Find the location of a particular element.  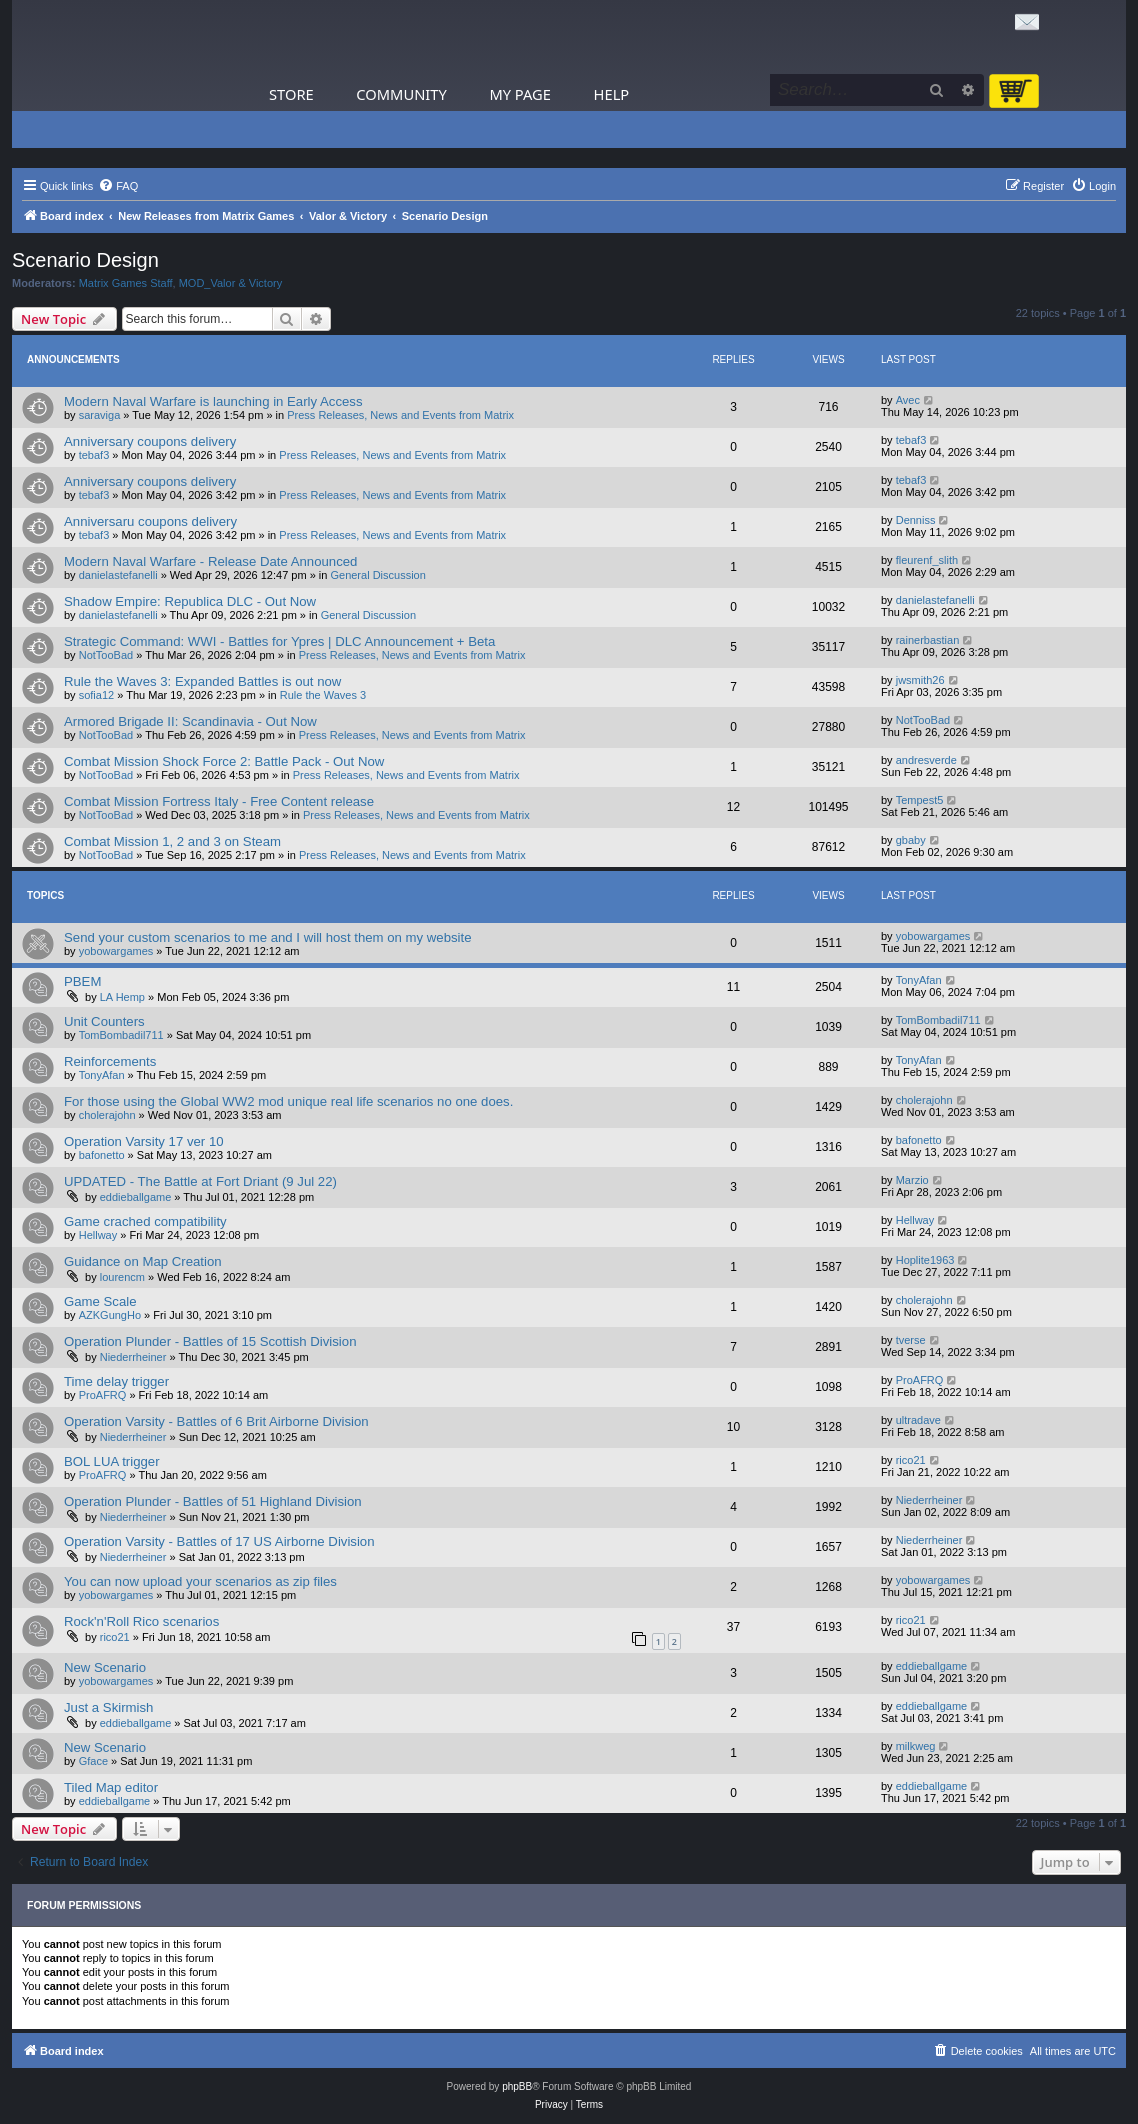

[menuitem] is located at coordinates (118, 186).